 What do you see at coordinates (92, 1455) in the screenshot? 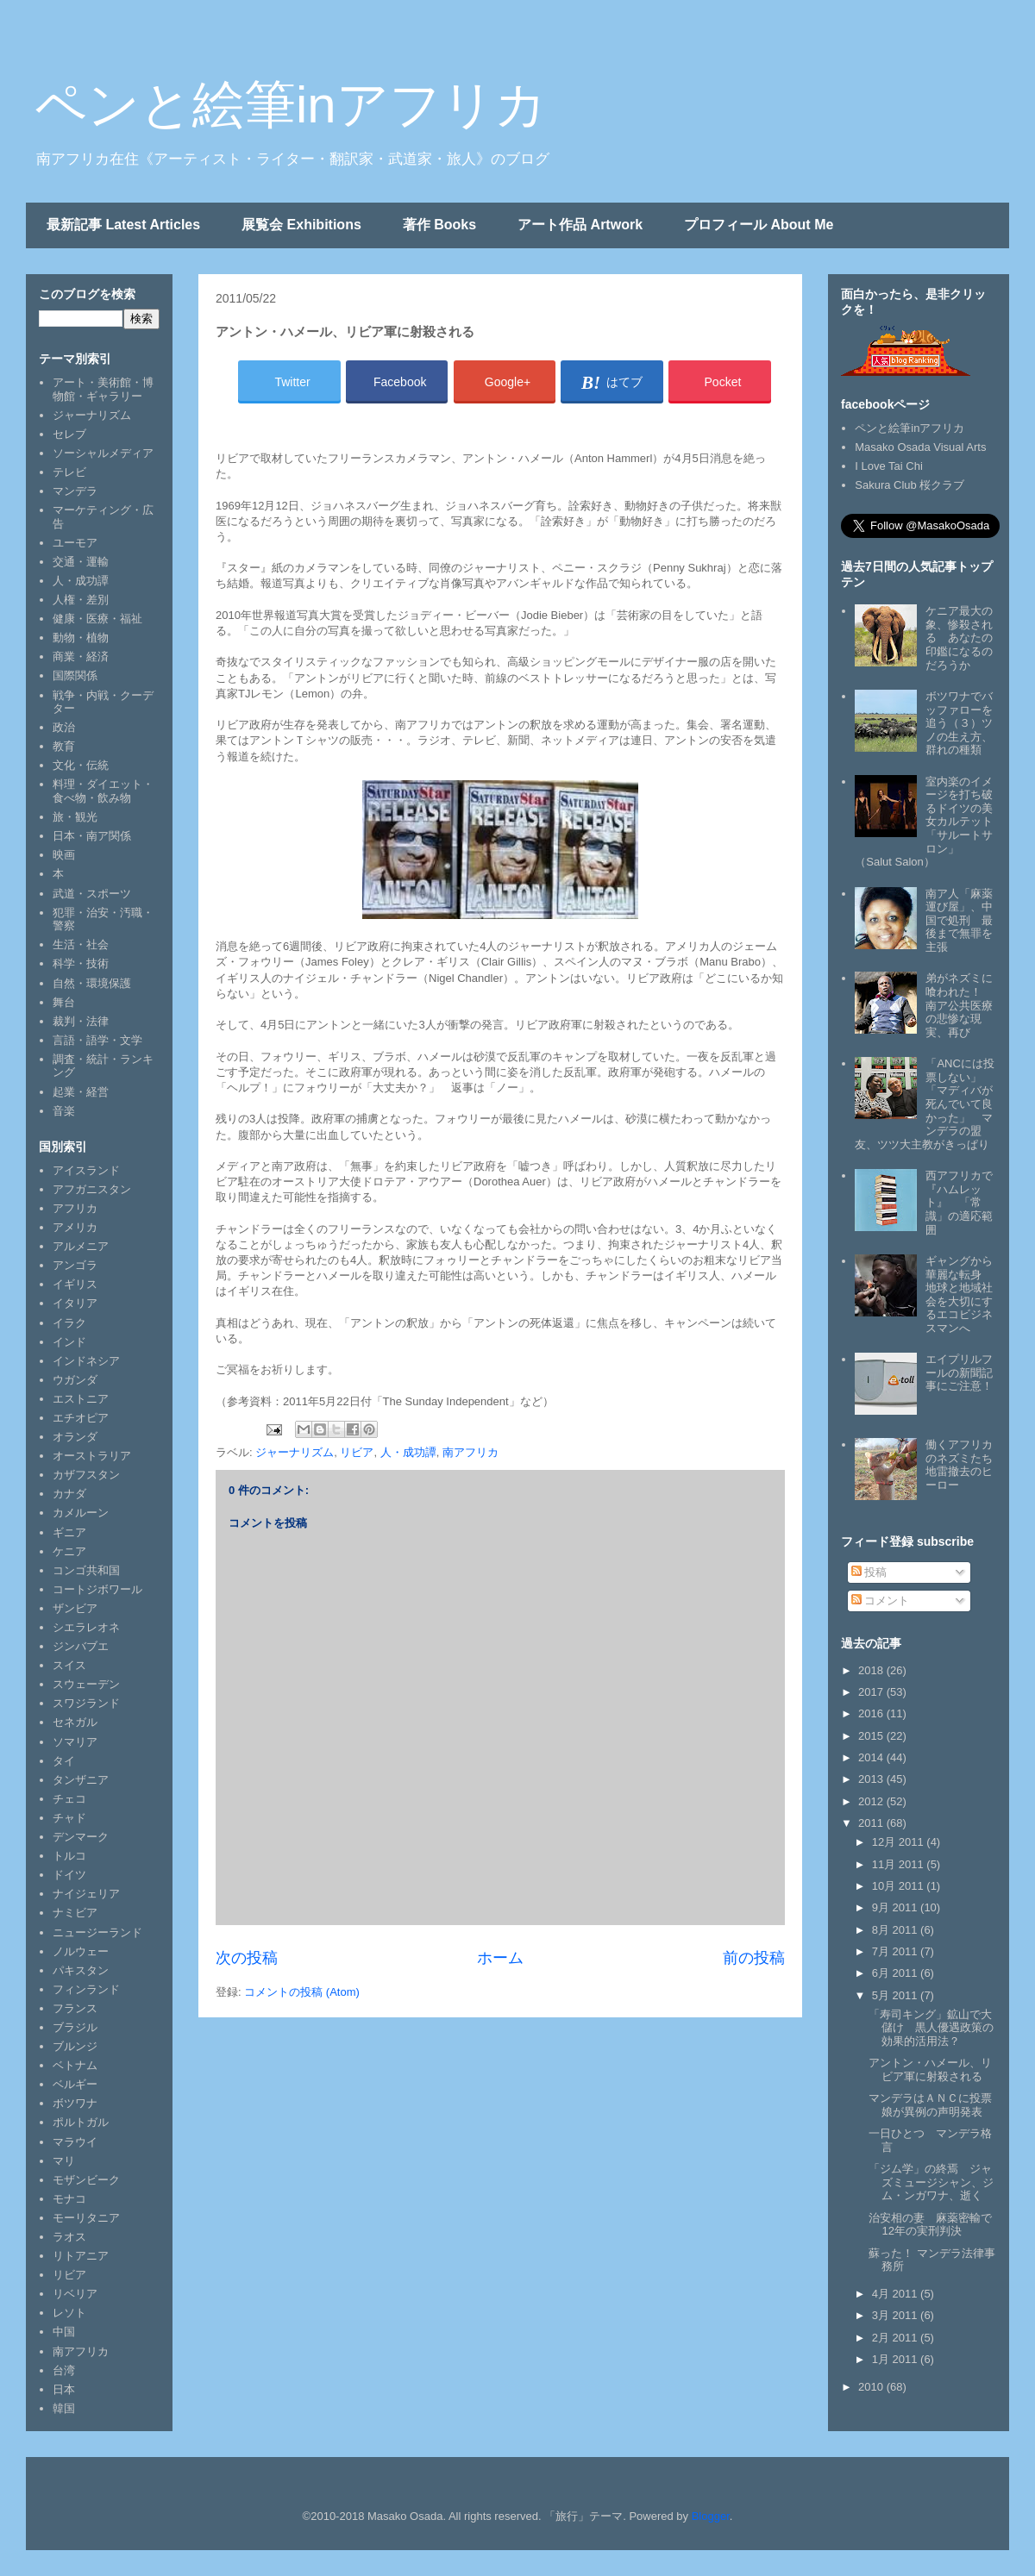
I see `オーストラリア` at bounding box center [92, 1455].